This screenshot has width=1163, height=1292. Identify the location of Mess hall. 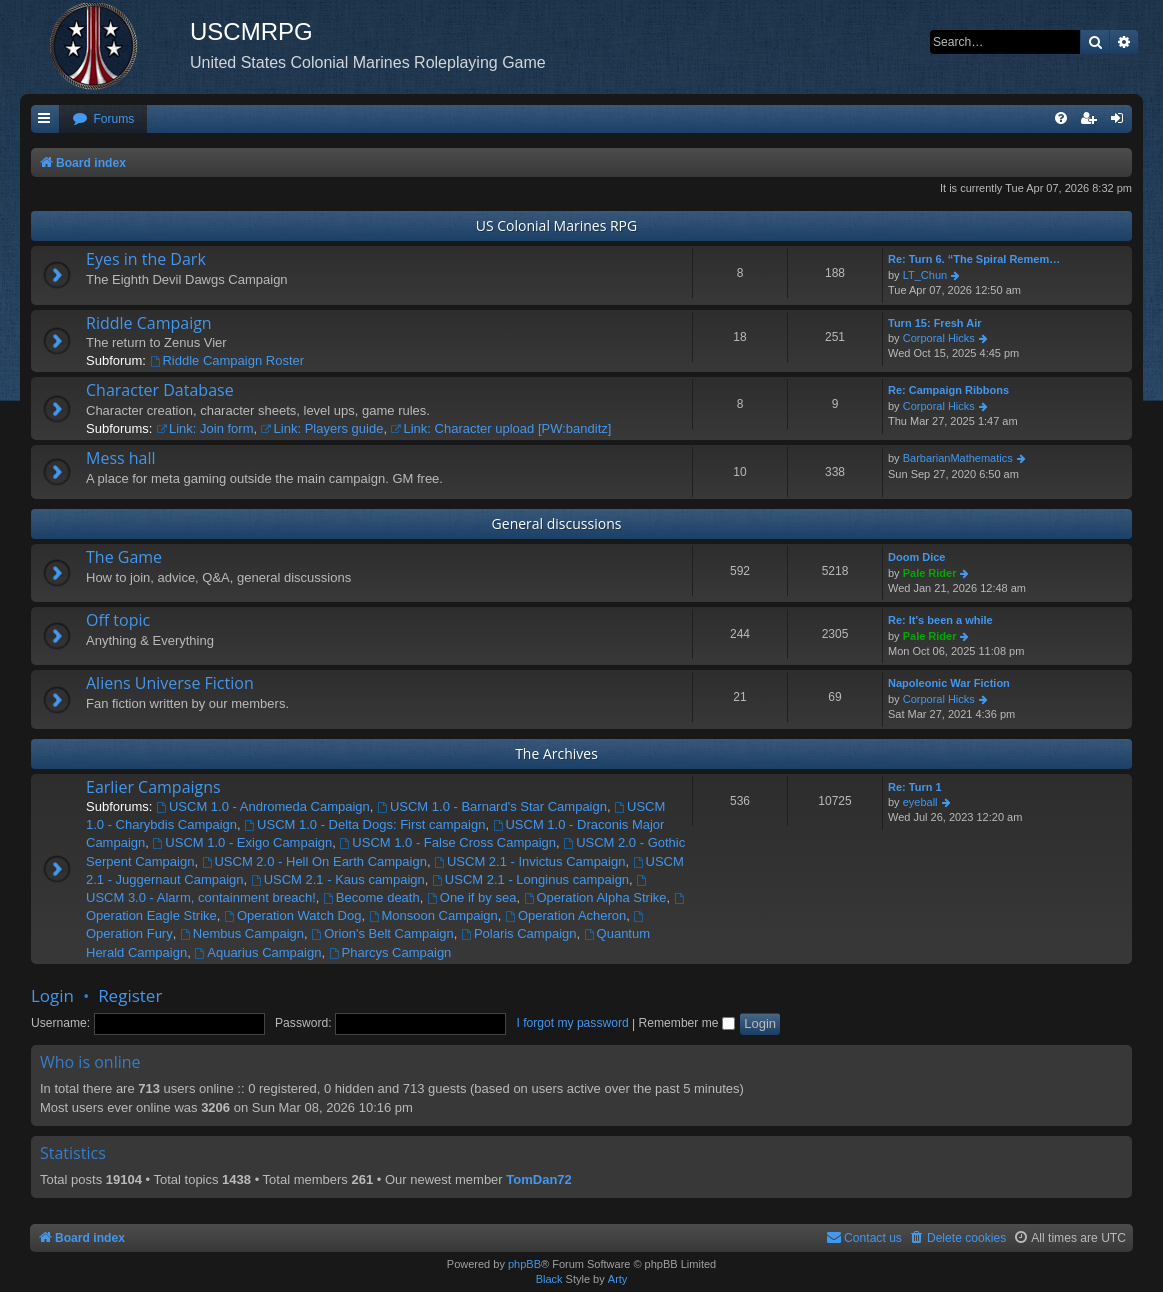
(121, 458).